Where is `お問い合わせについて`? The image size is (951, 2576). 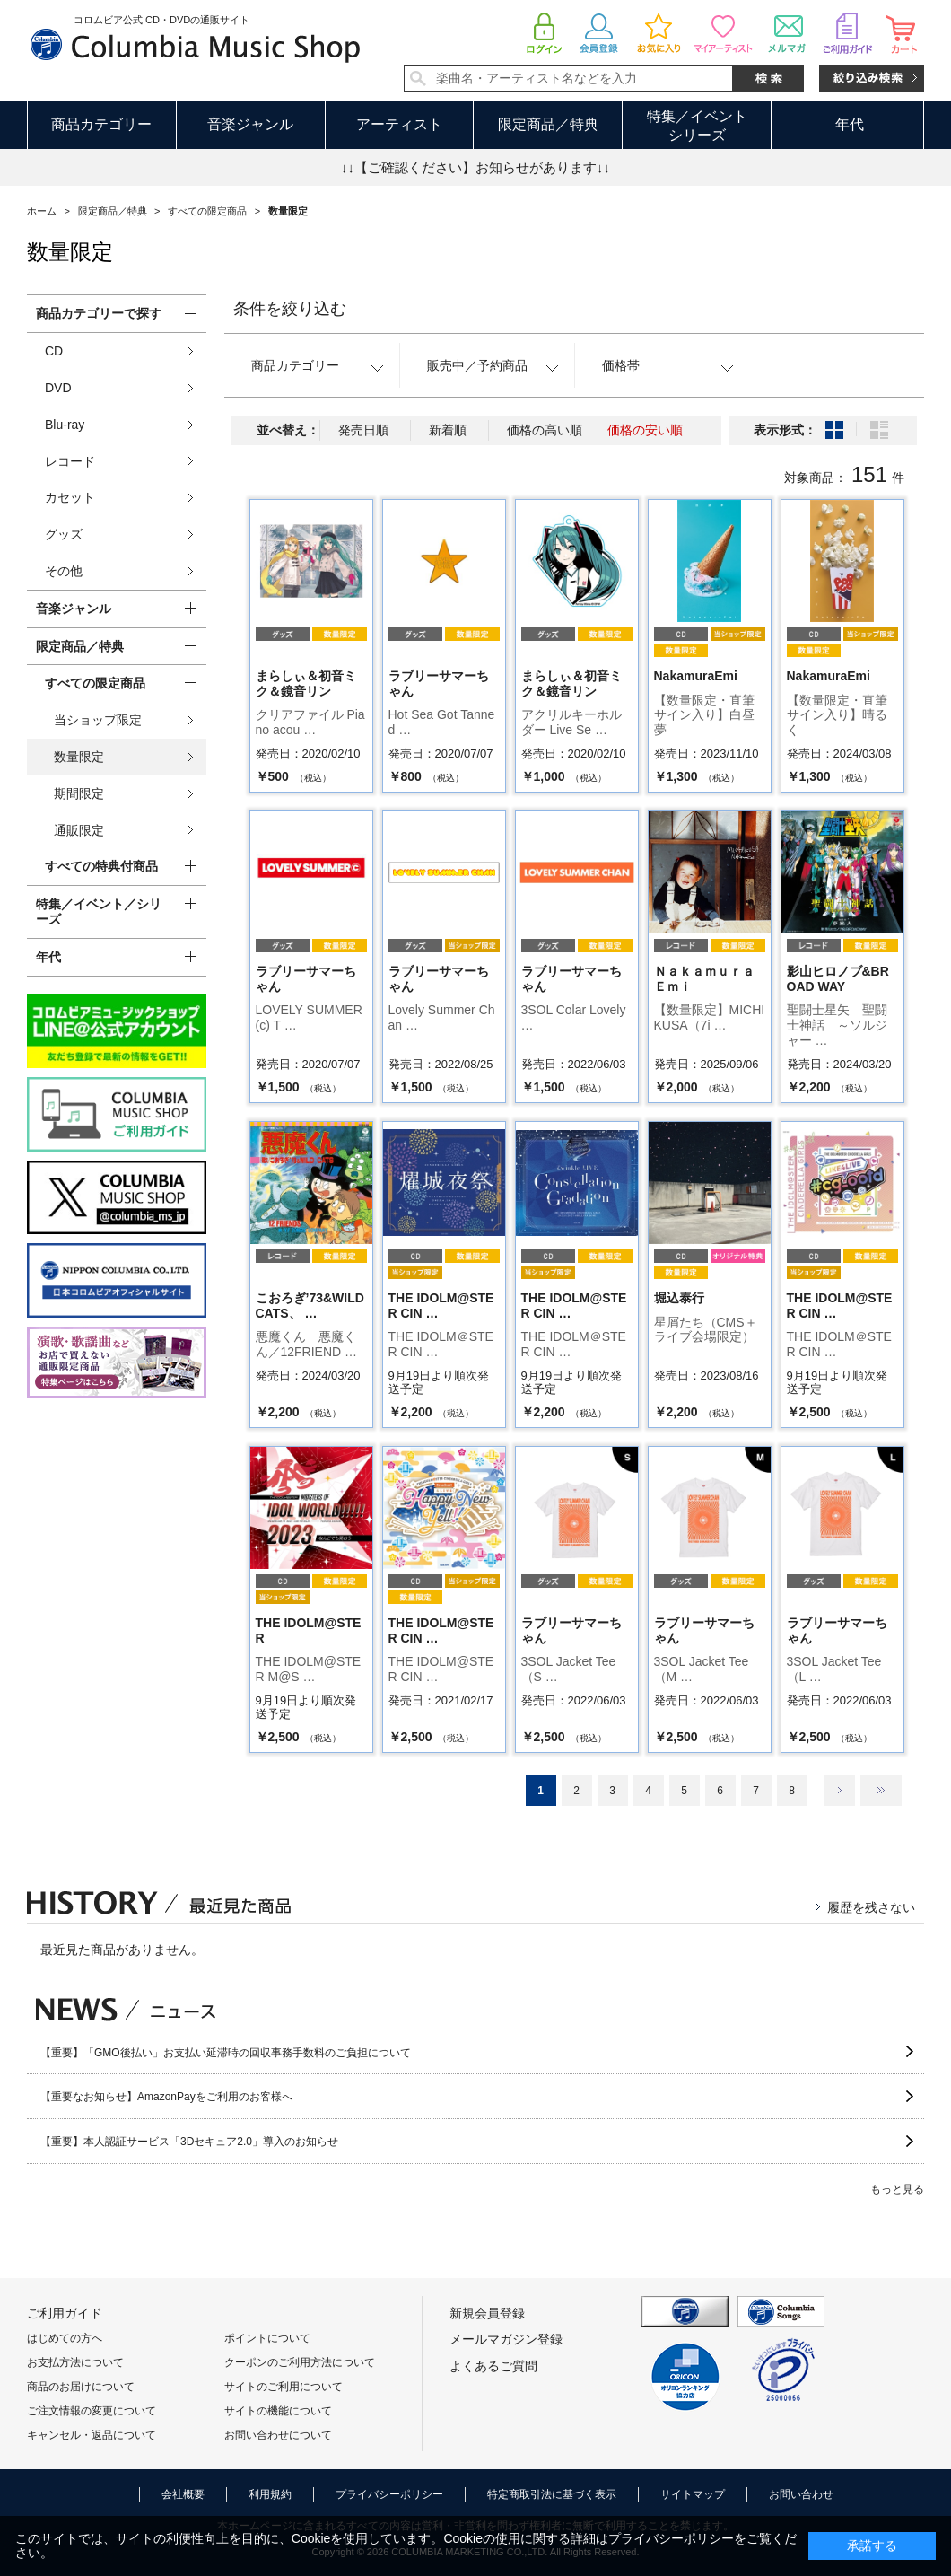 お問い合わせについて is located at coordinates (278, 2435).